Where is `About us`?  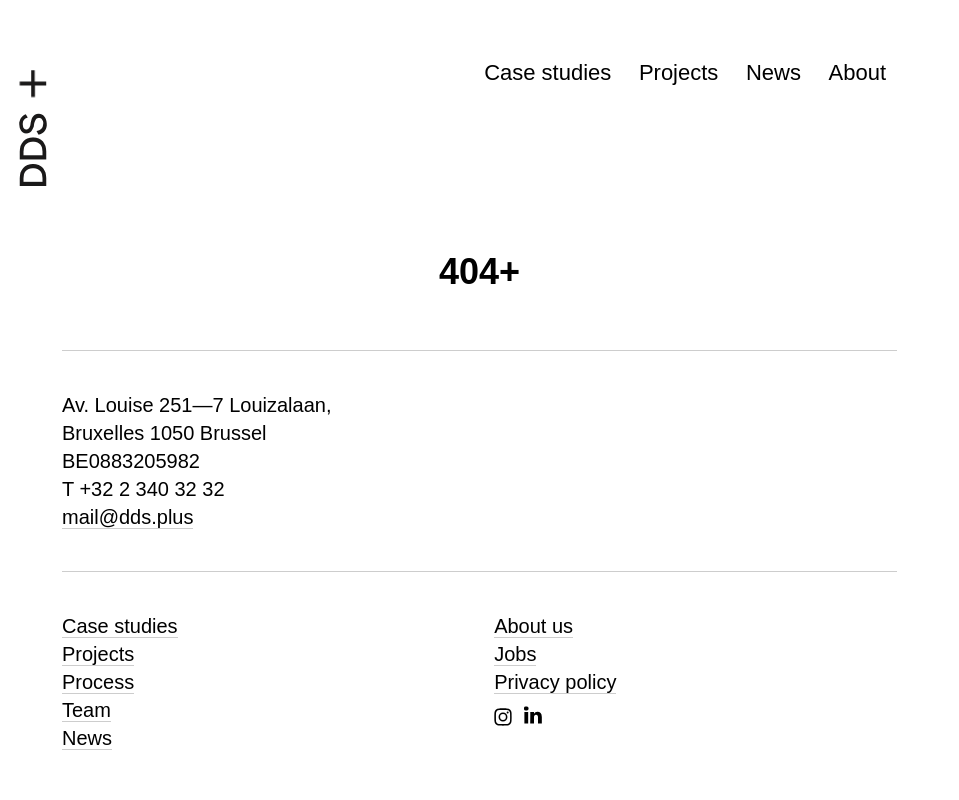
About us is located at coordinates (533, 626).